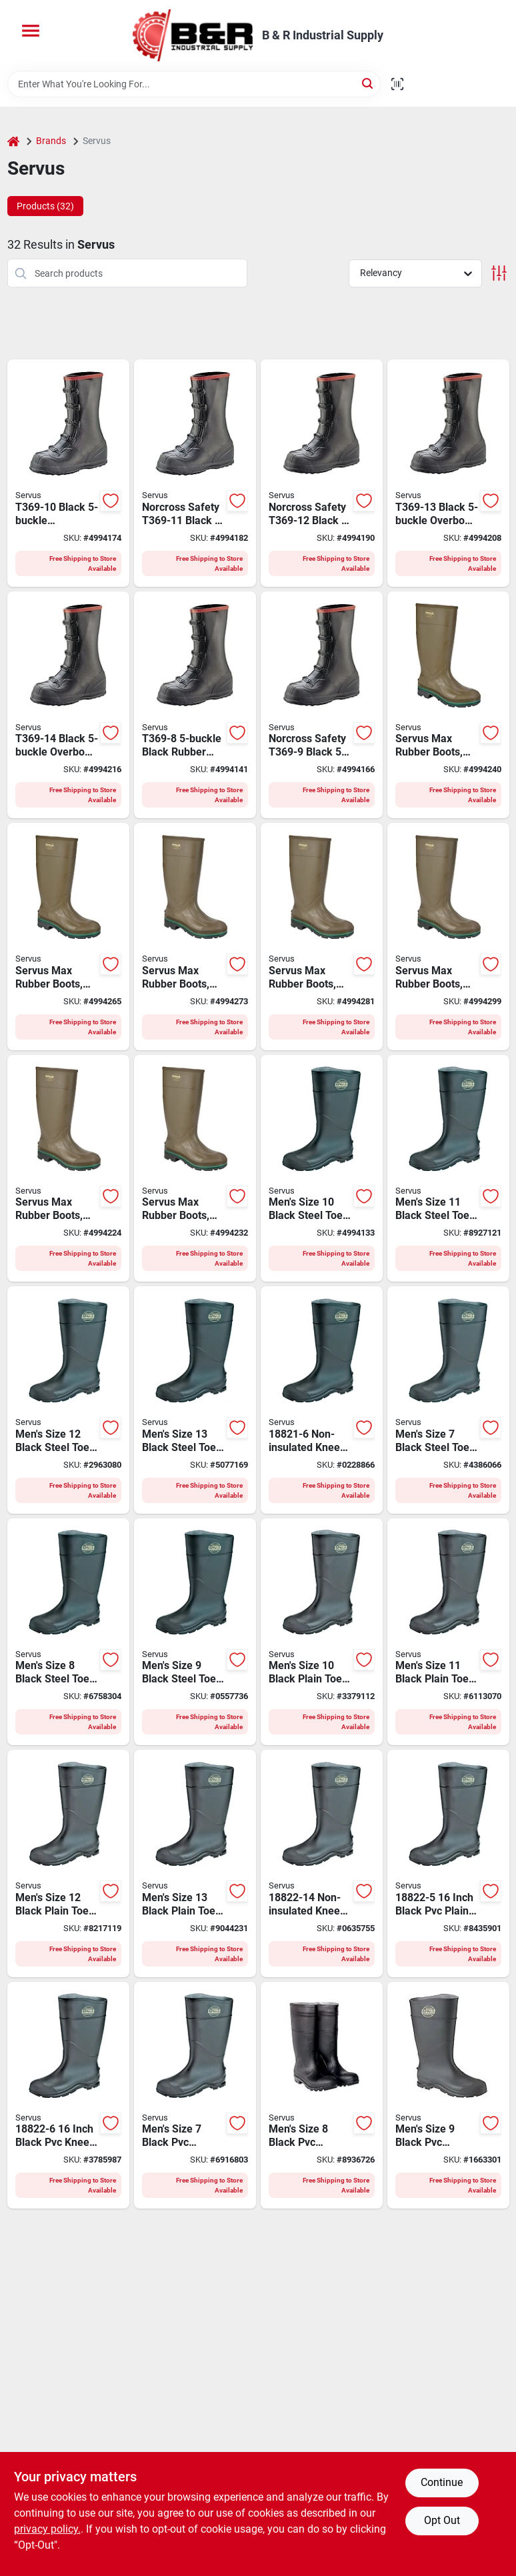  I want to click on Products (32) [tab], so click(45, 206).